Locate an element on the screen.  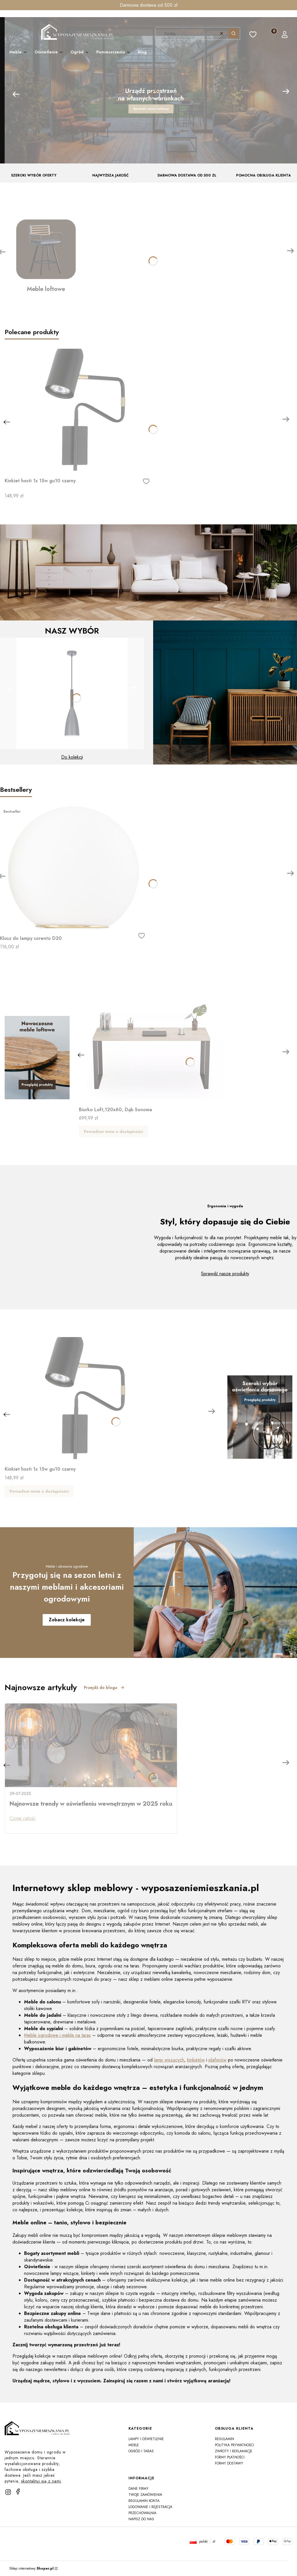
skontaktuj się z nami is located at coordinates (41, 2481).